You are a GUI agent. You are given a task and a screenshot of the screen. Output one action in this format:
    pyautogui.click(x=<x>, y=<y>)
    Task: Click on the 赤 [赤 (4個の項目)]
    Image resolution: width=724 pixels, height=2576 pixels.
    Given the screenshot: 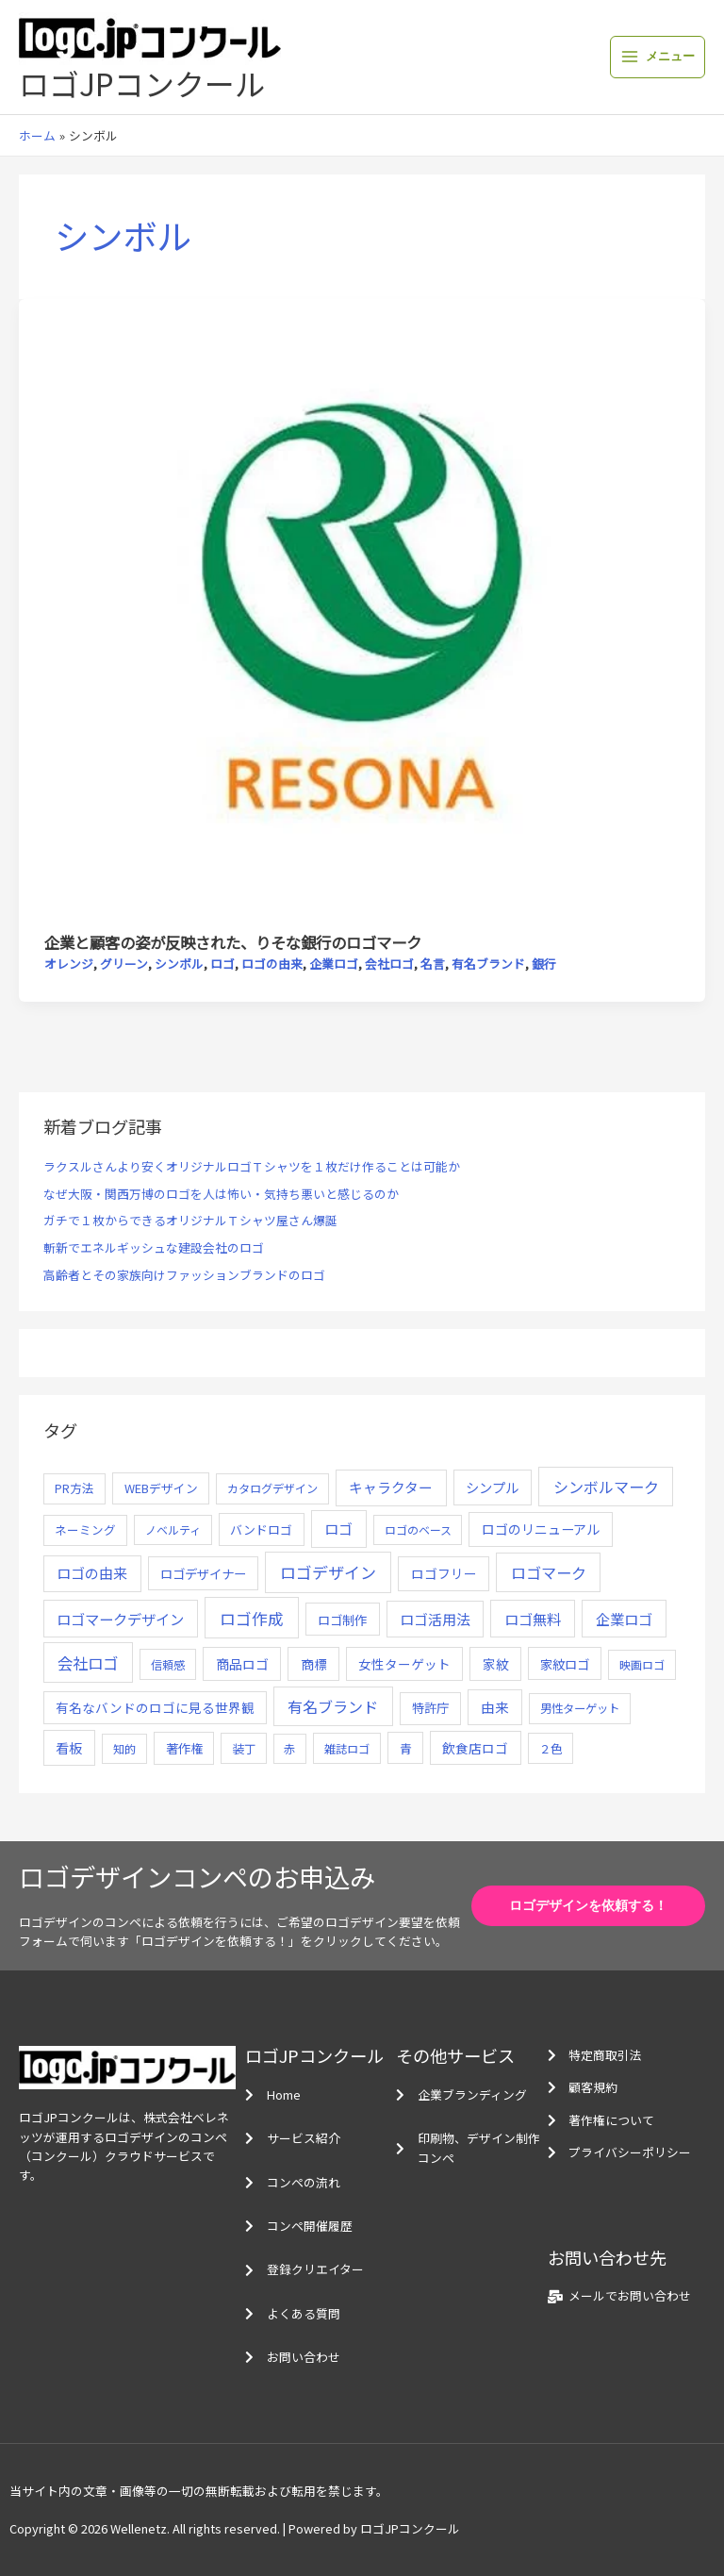 What is the action you would take?
    pyautogui.click(x=289, y=1748)
    